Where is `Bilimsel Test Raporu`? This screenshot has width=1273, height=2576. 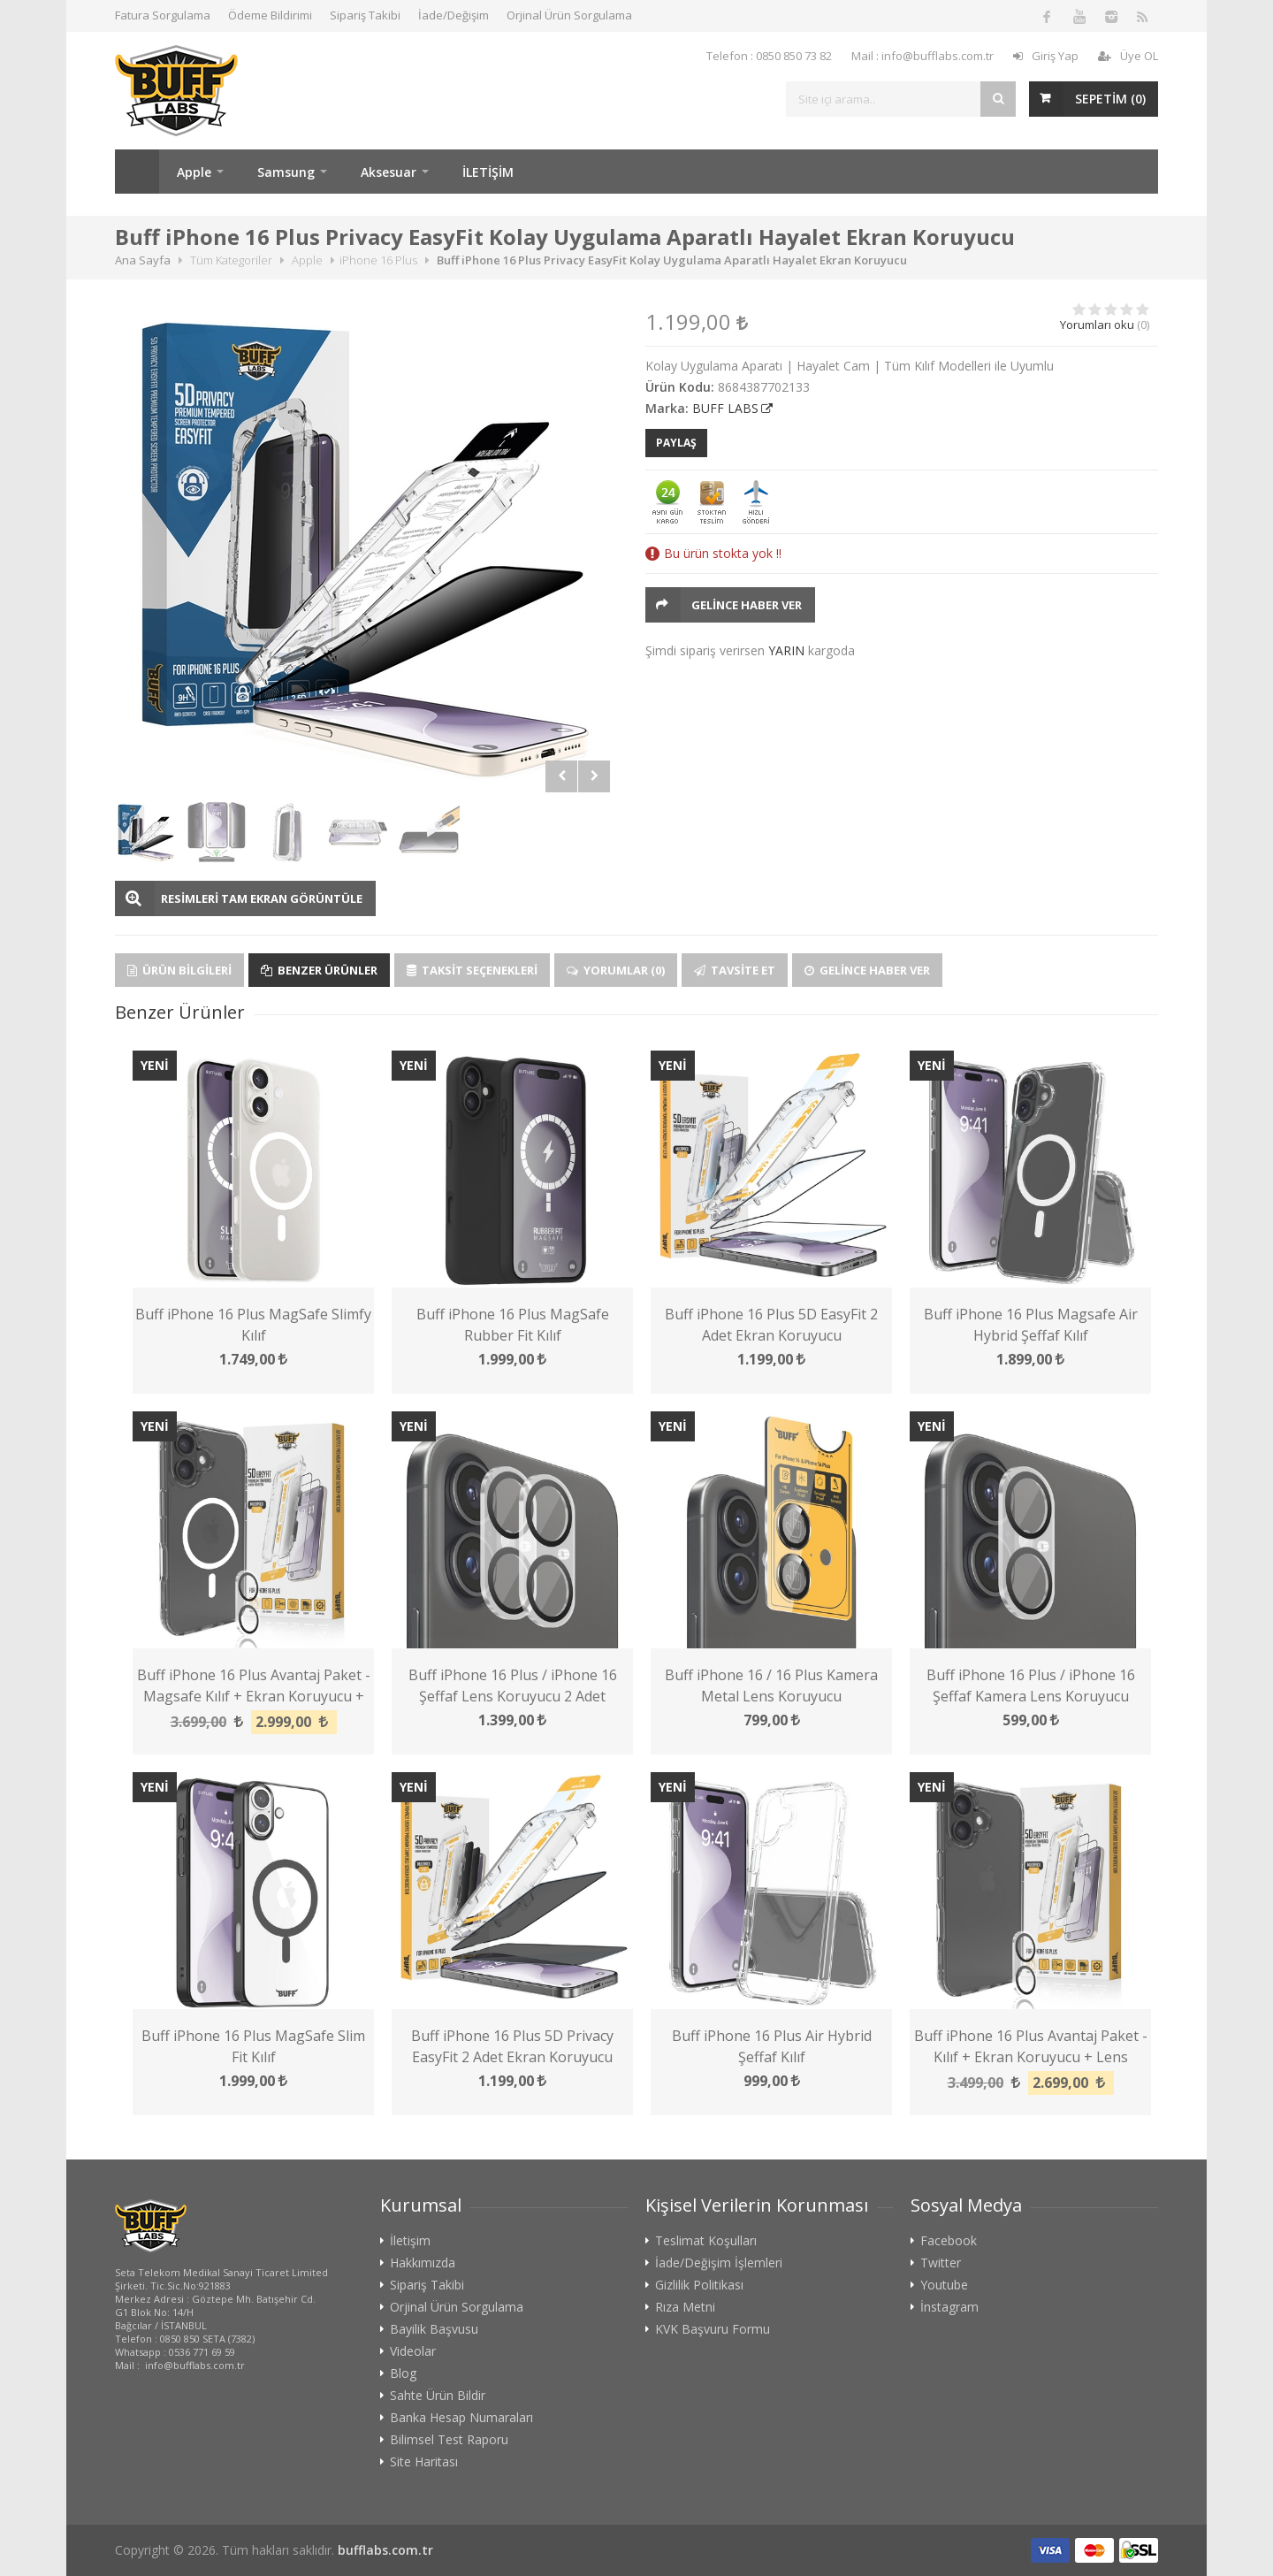 Bilimsel Test Raporu is located at coordinates (449, 2440).